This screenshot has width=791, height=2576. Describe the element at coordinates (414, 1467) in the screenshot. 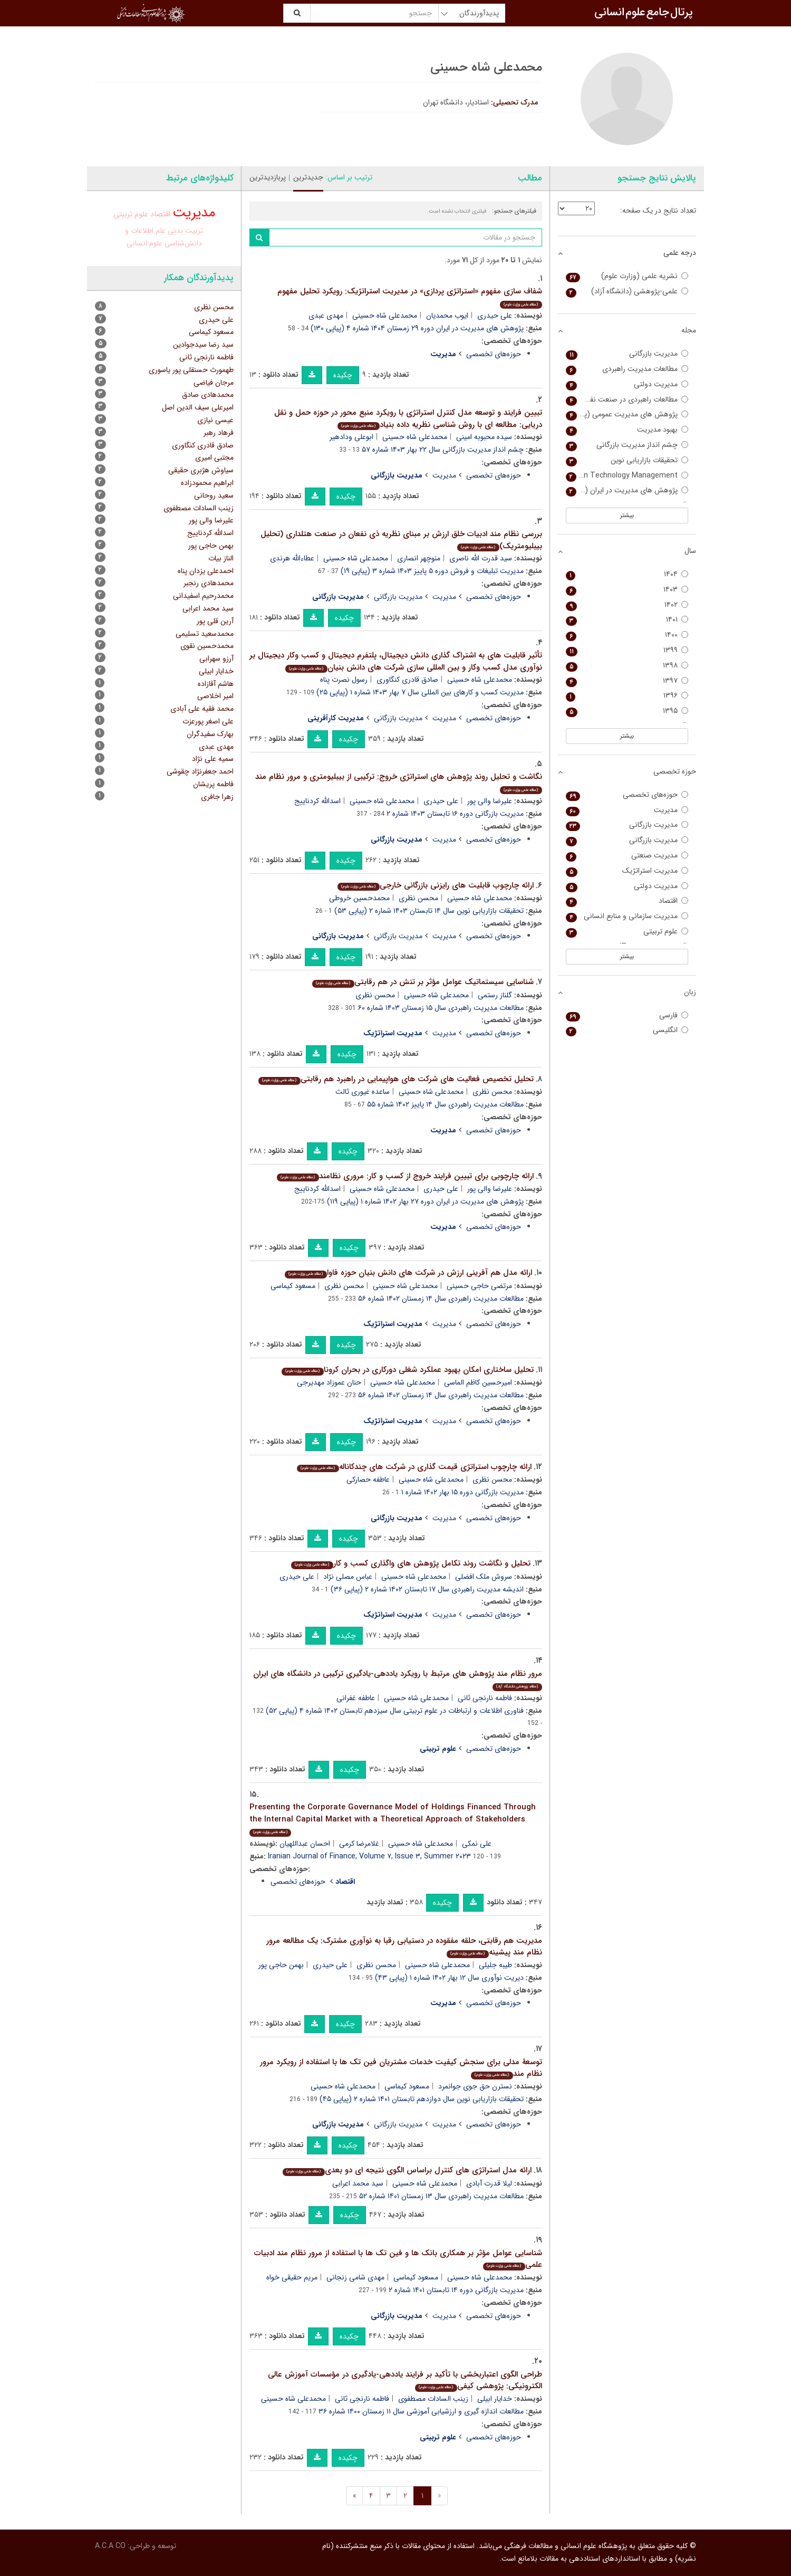

I see `ارائه چارچوب استراتژی قیمت گذاری در شرکت های چندکاناله` at that location.